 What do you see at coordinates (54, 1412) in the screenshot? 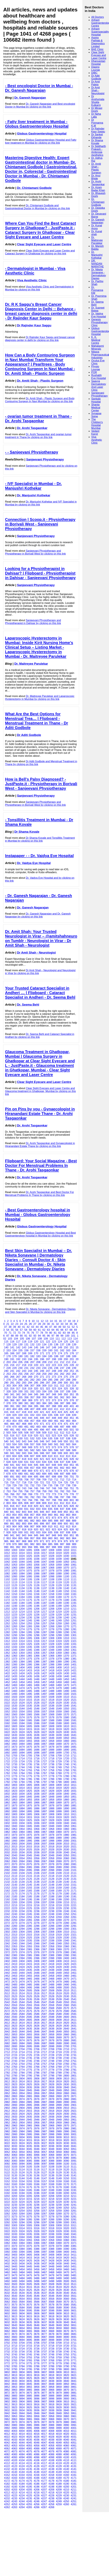
I see `423` at bounding box center [54, 1412].